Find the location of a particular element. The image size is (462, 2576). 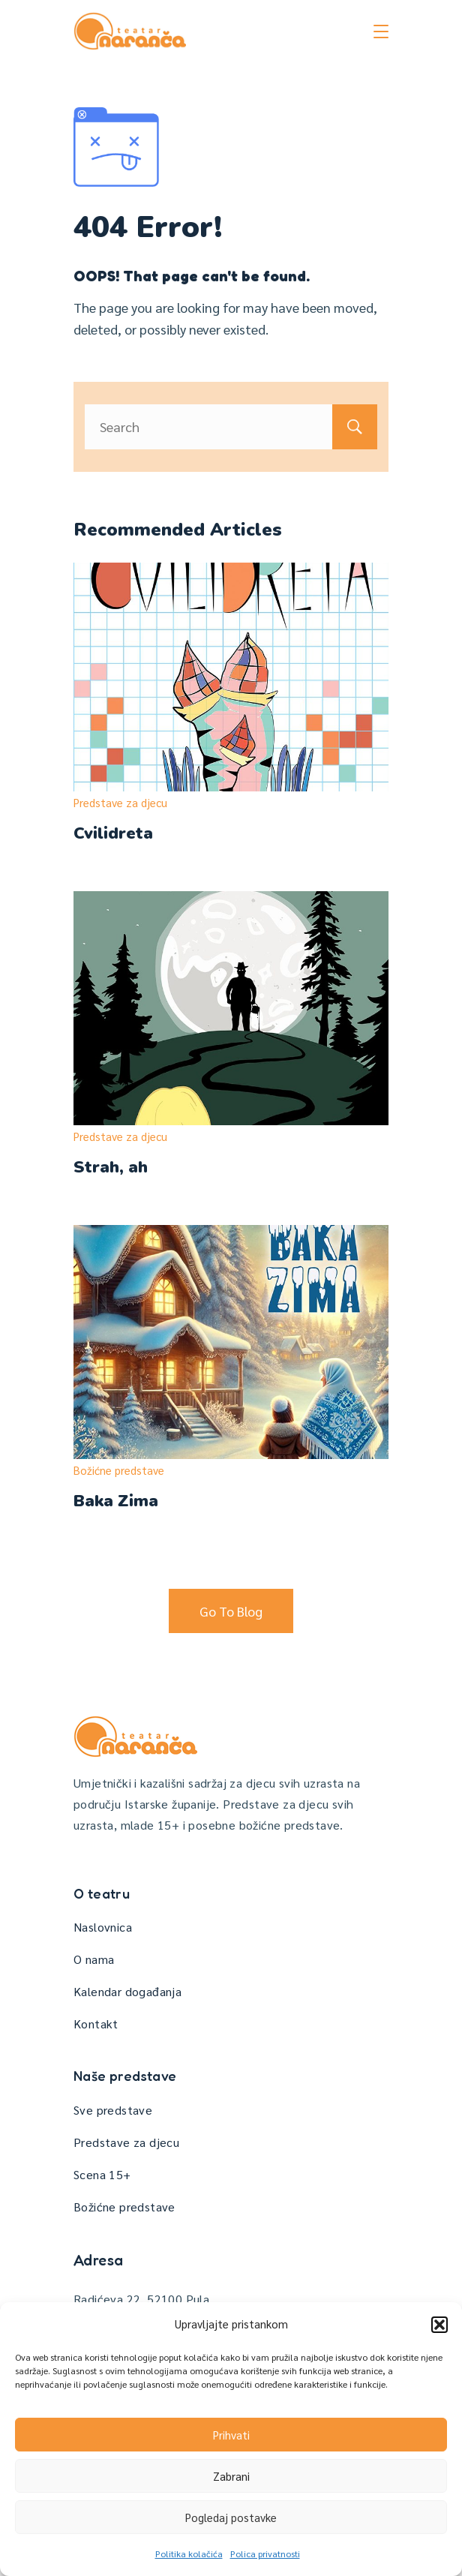

Politika kolačića is located at coordinates (189, 2553).